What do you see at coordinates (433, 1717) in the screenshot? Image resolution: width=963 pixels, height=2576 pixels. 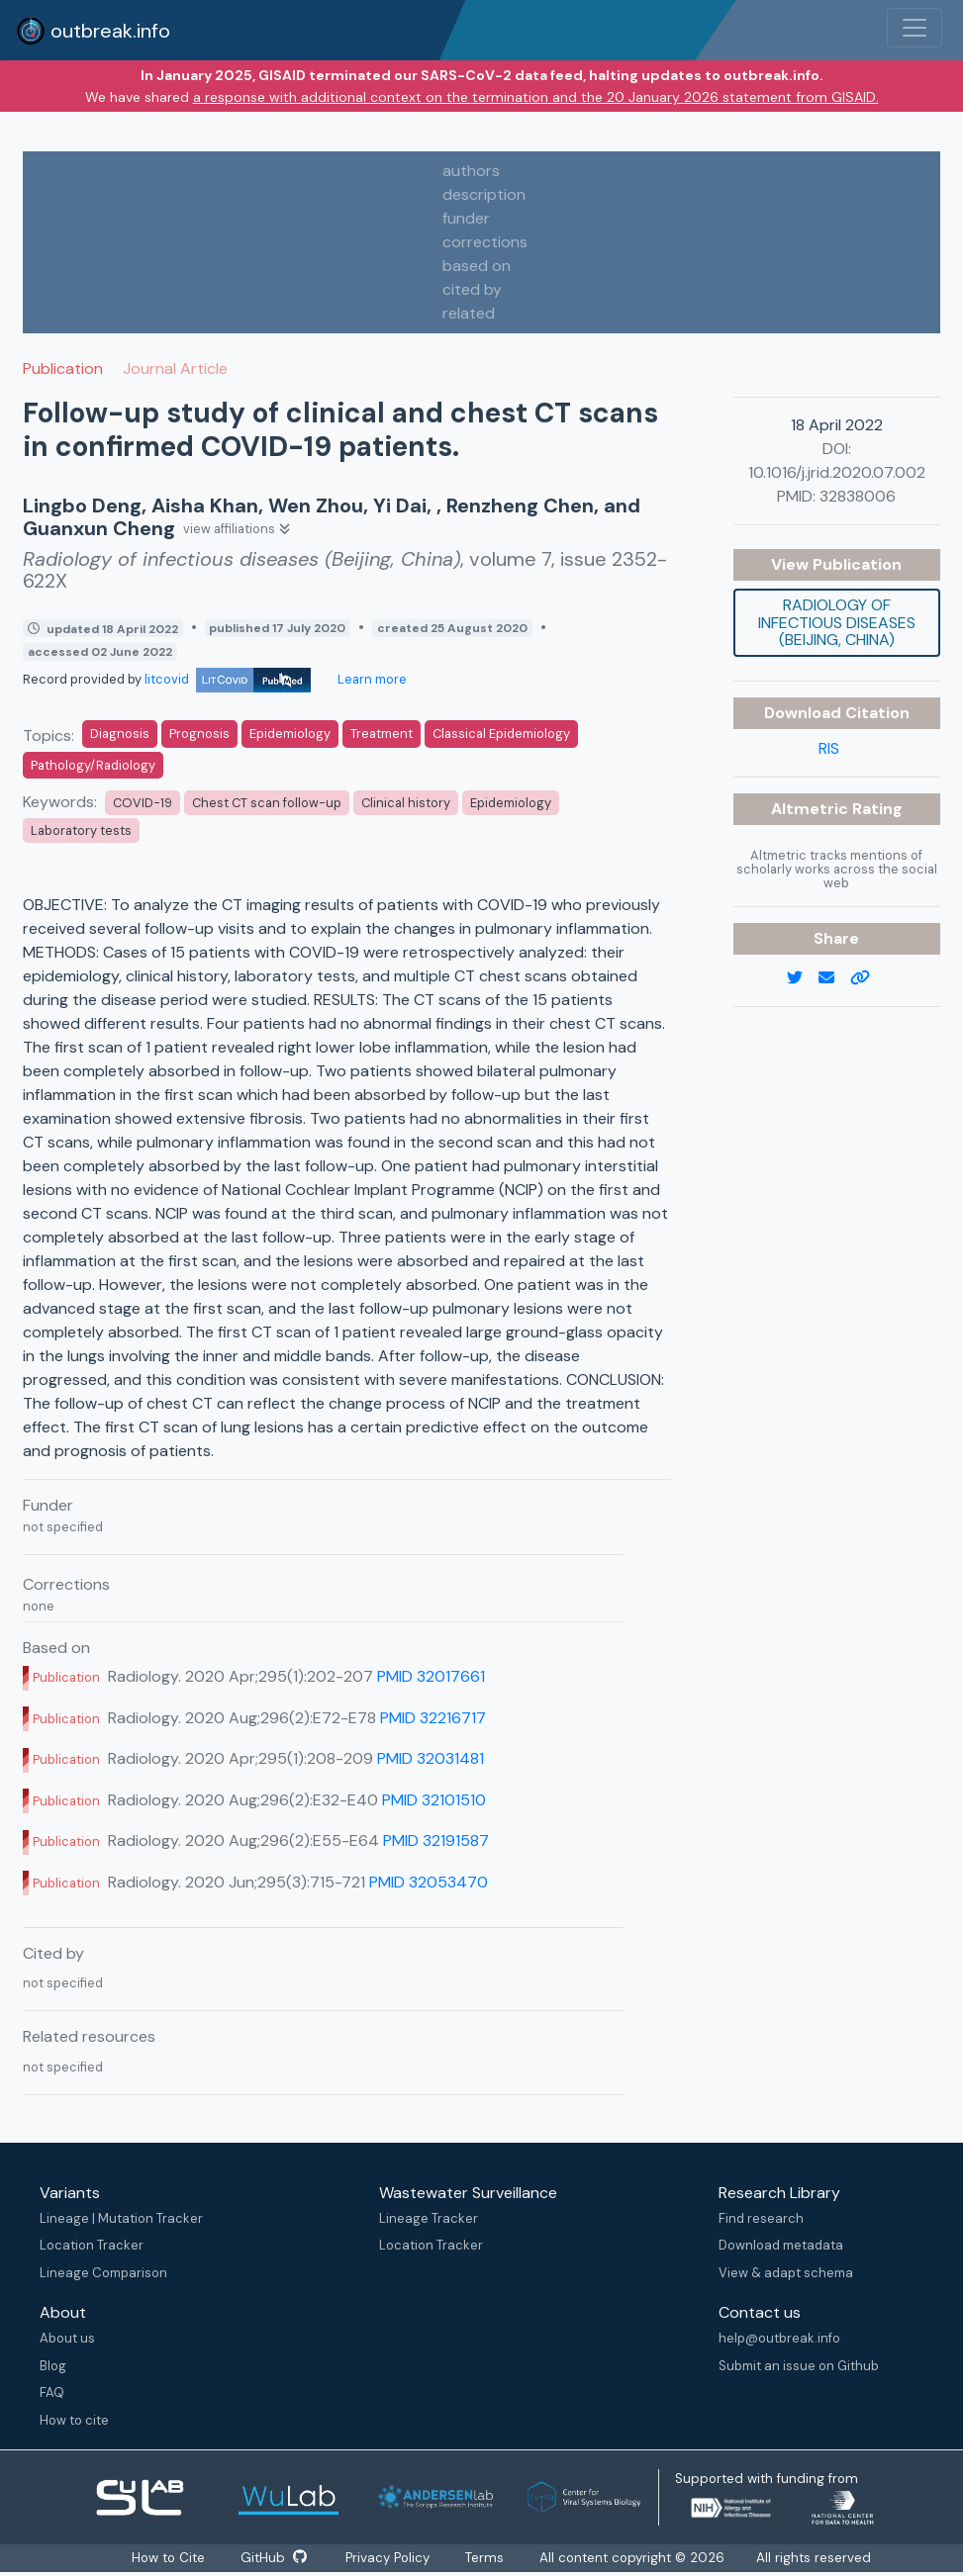 I see `PMID 32216717` at bounding box center [433, 1717].